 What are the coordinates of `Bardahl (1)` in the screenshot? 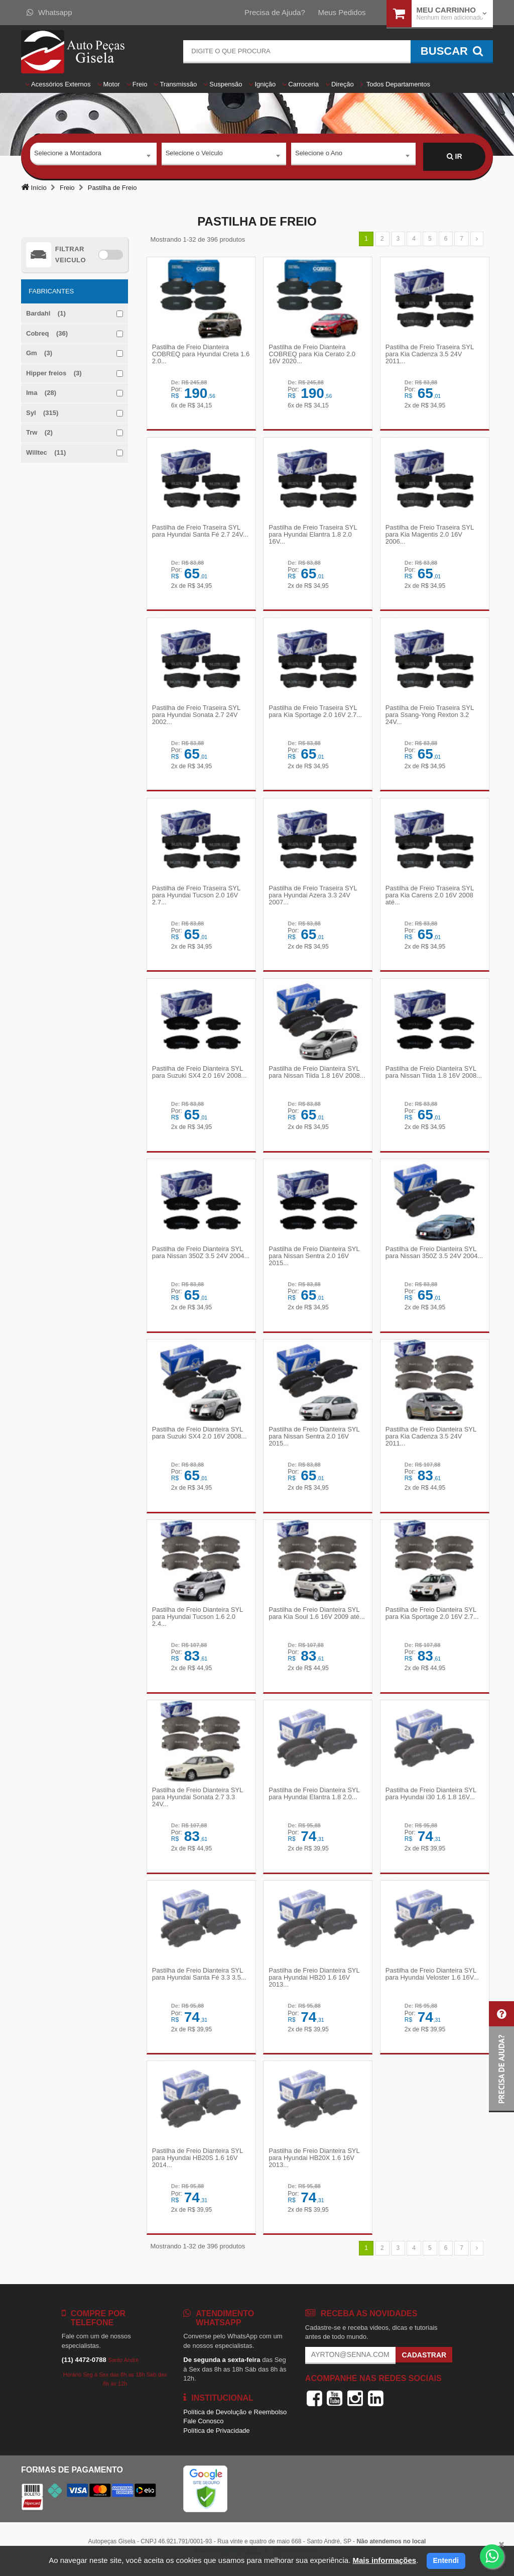 It's located at (46, 313).